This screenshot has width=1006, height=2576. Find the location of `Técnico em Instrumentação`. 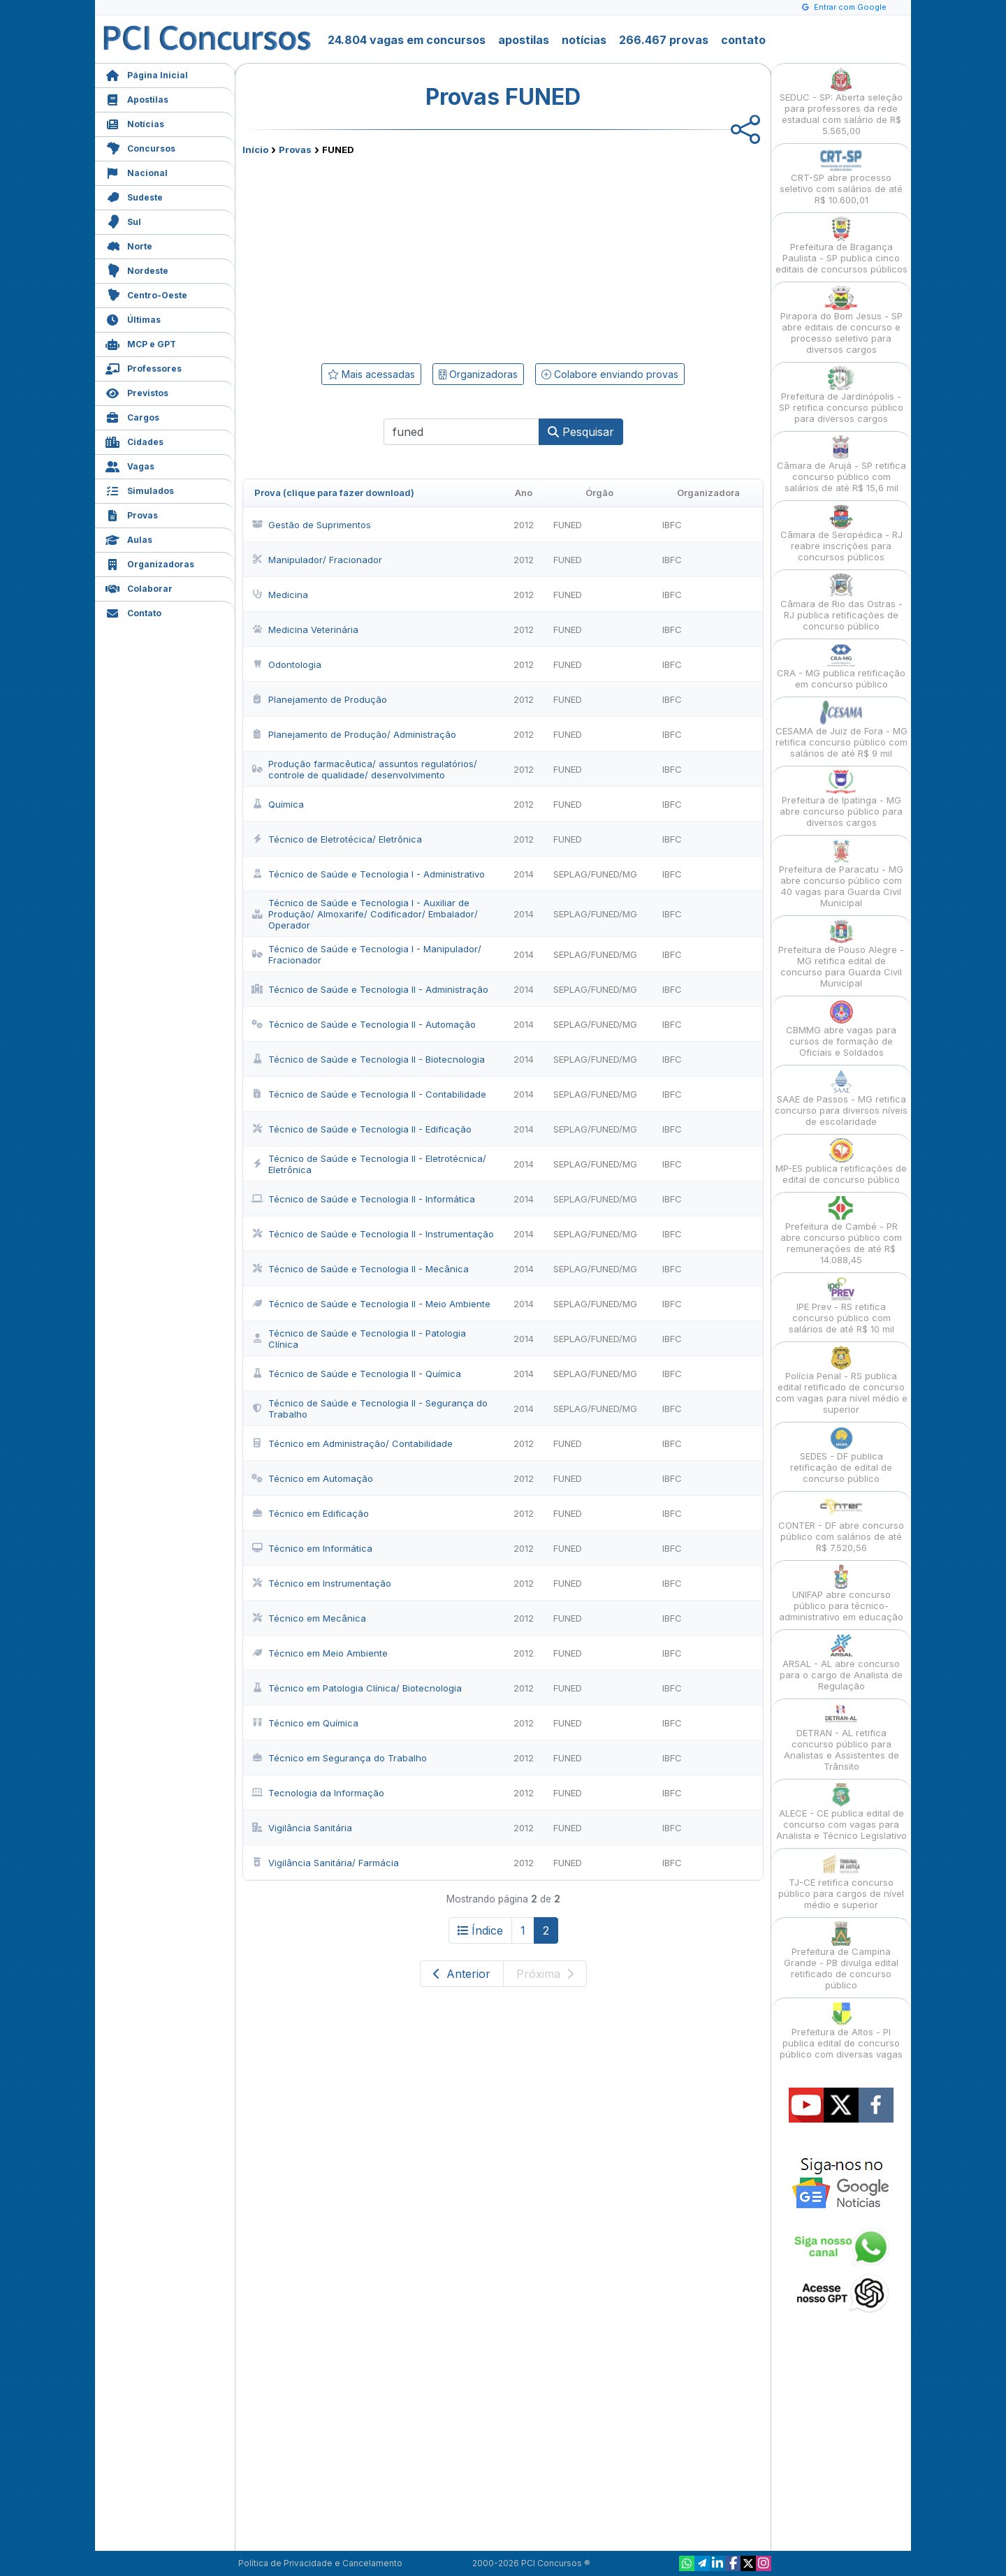

Técnico em Instrumentação is located at coordinates (321, 1583).